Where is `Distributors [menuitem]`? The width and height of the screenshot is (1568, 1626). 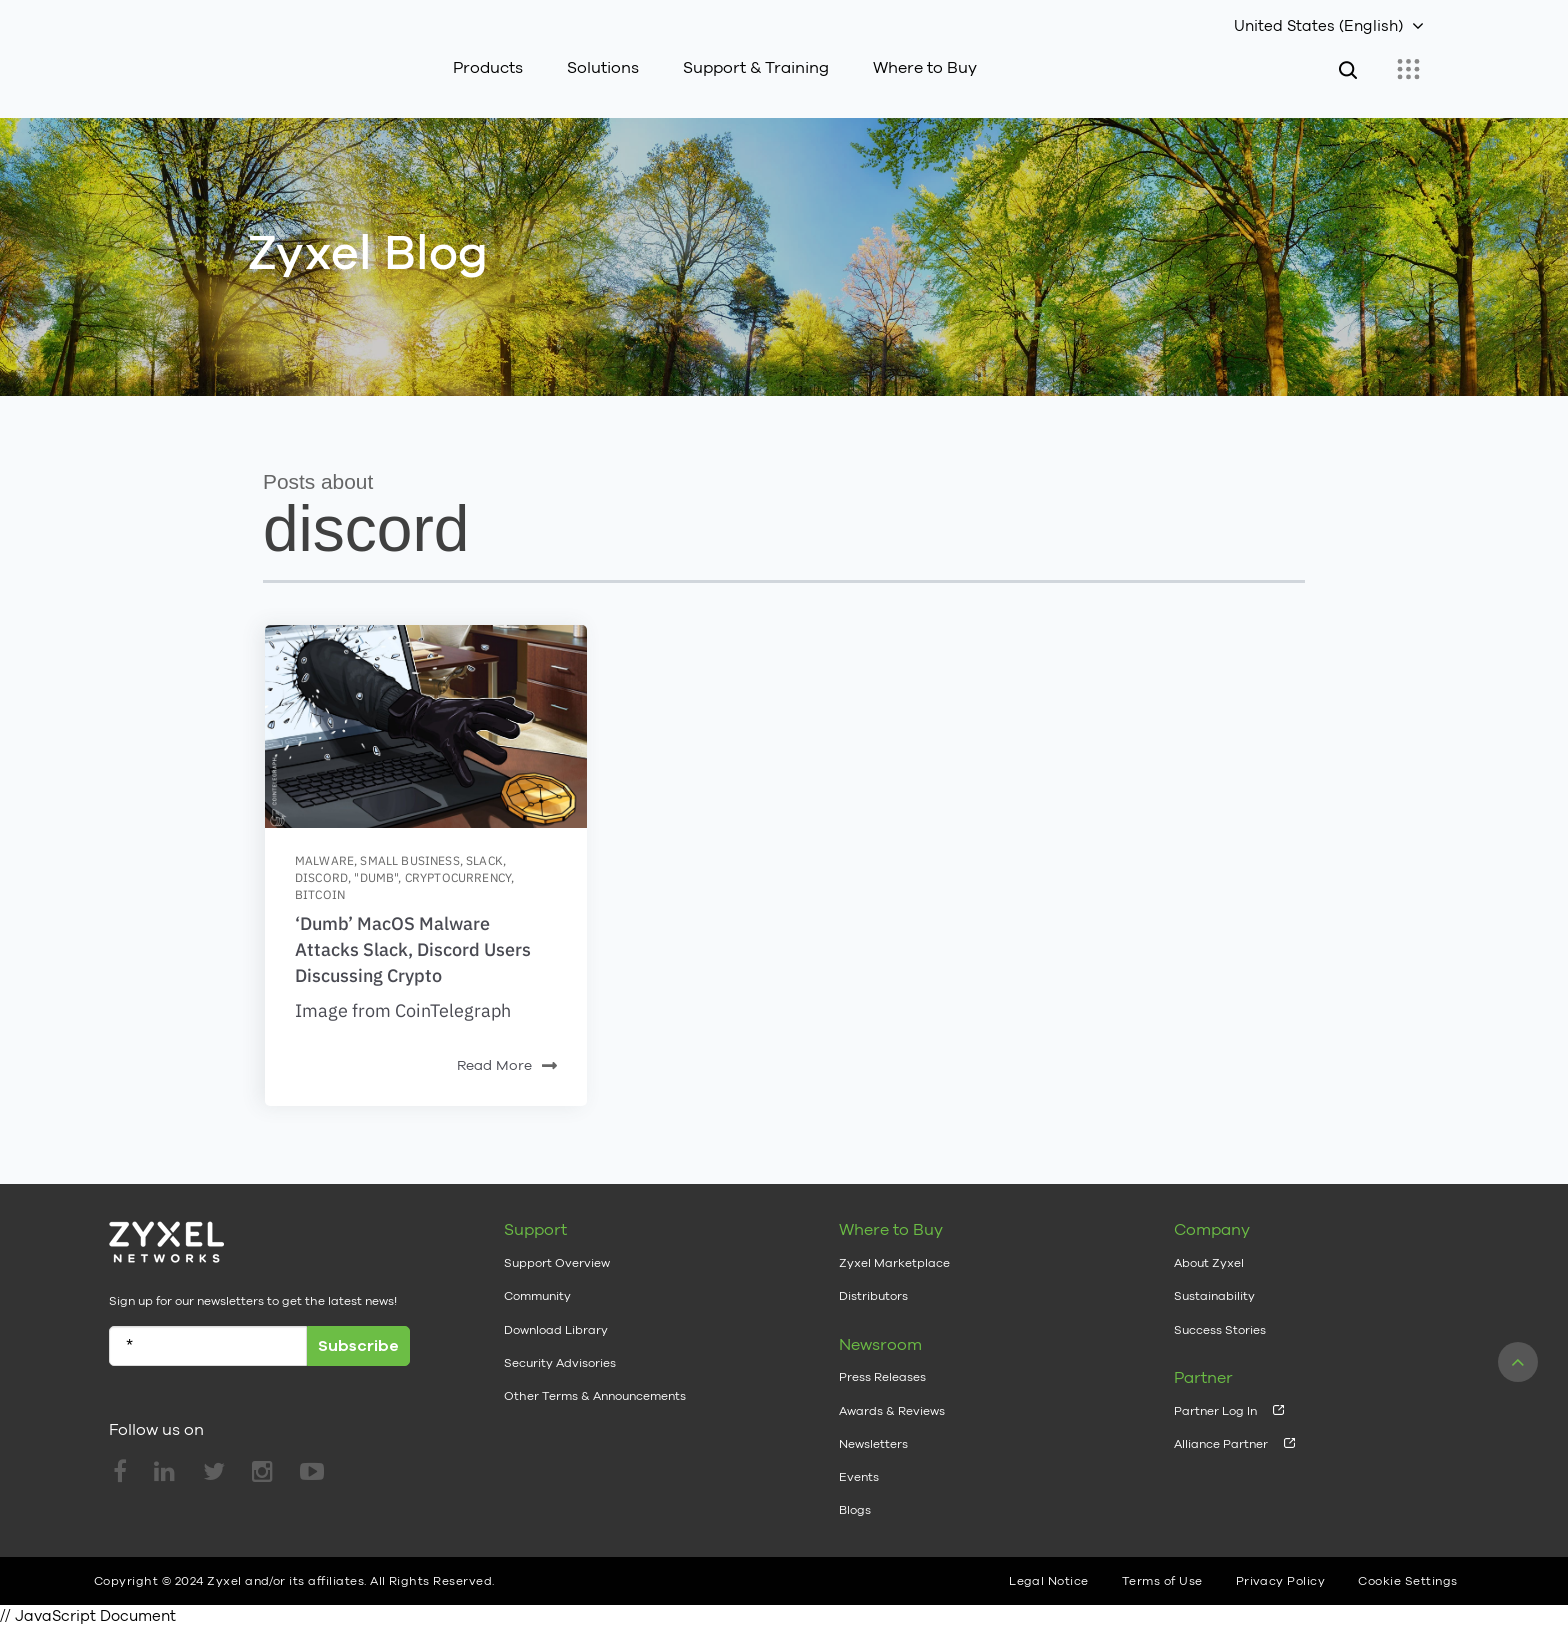
Distributors [menuitem] is located at coordinates (873, 1296).